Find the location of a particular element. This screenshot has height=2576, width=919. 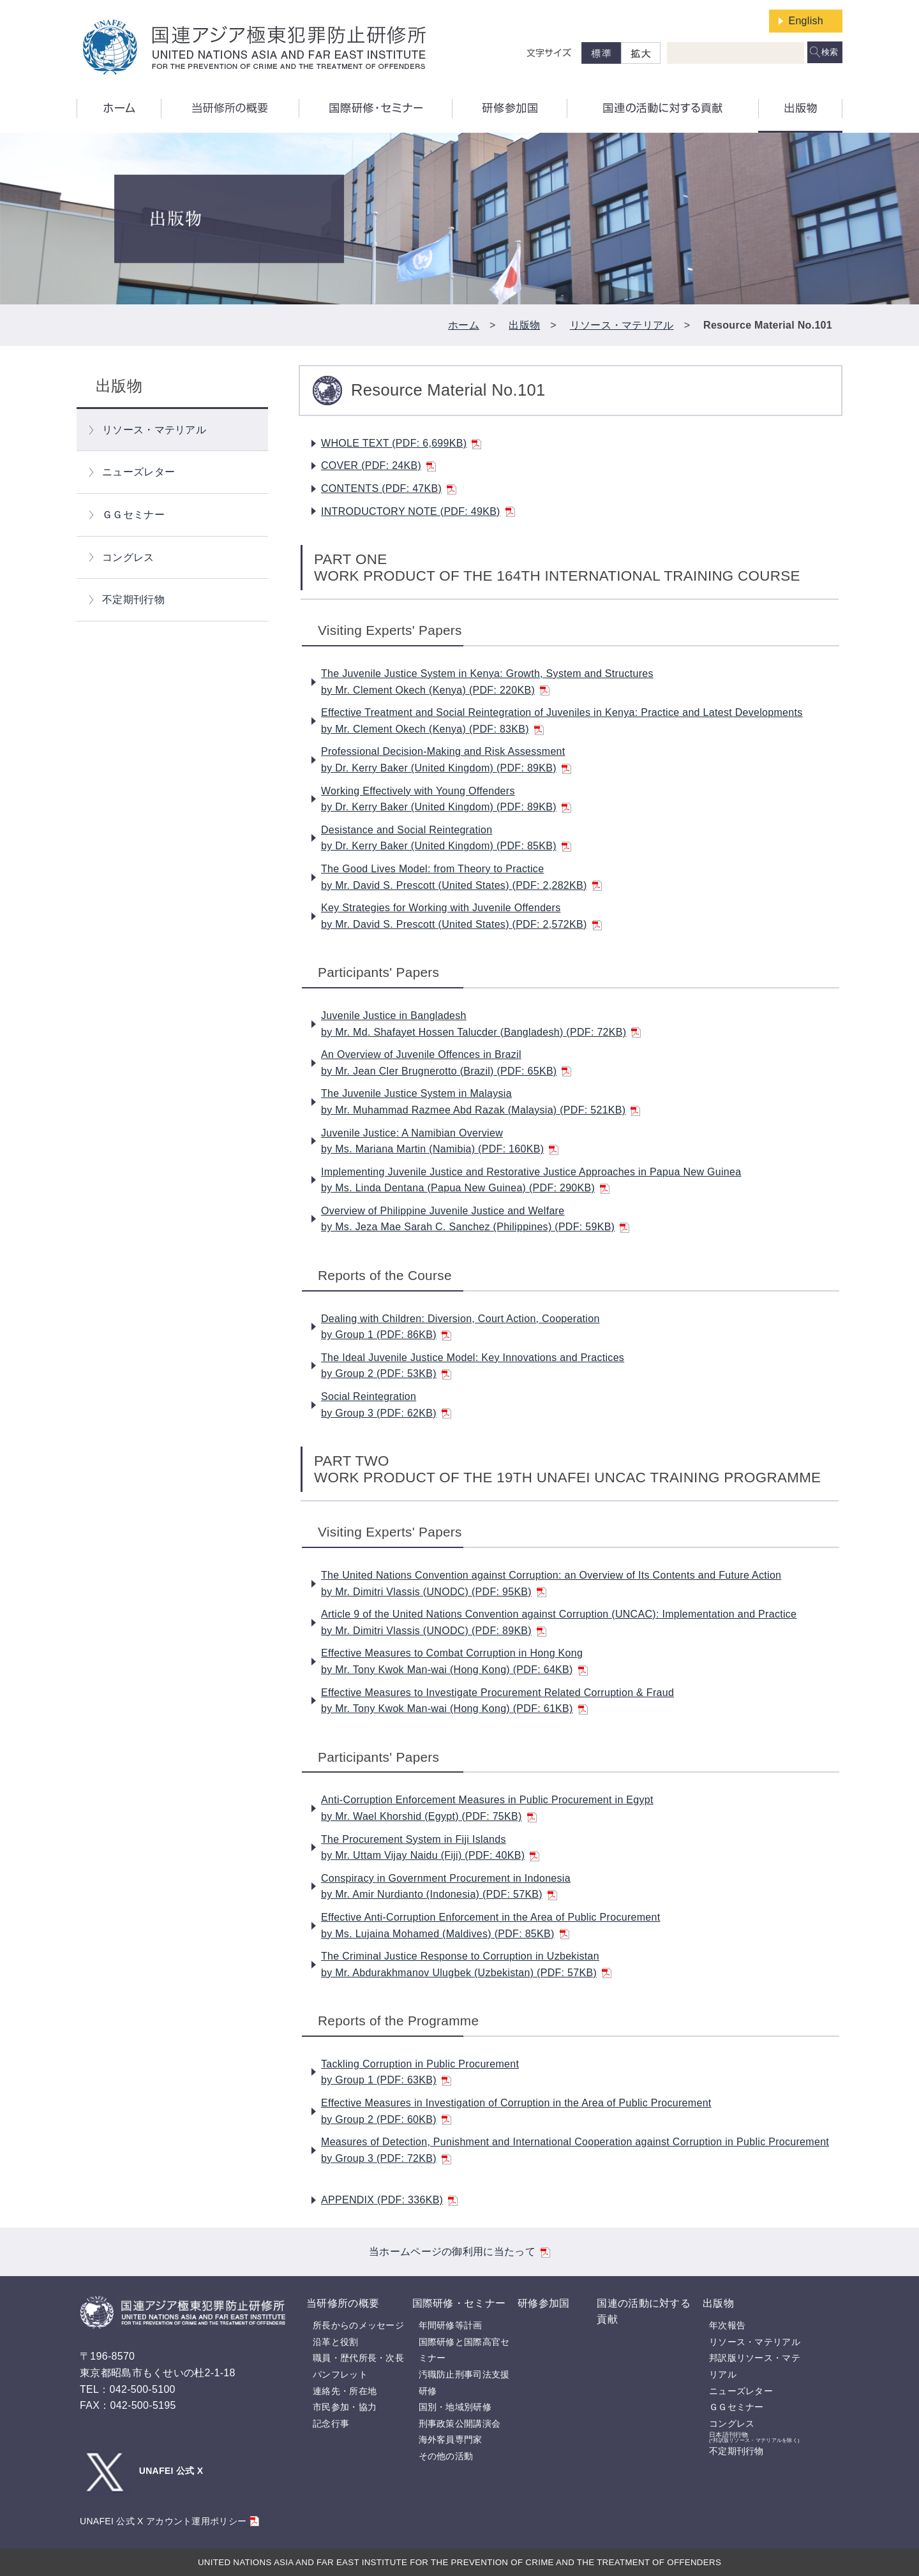

CONTENTS (PDF: 47KB) is located at coordinates (388, 488).